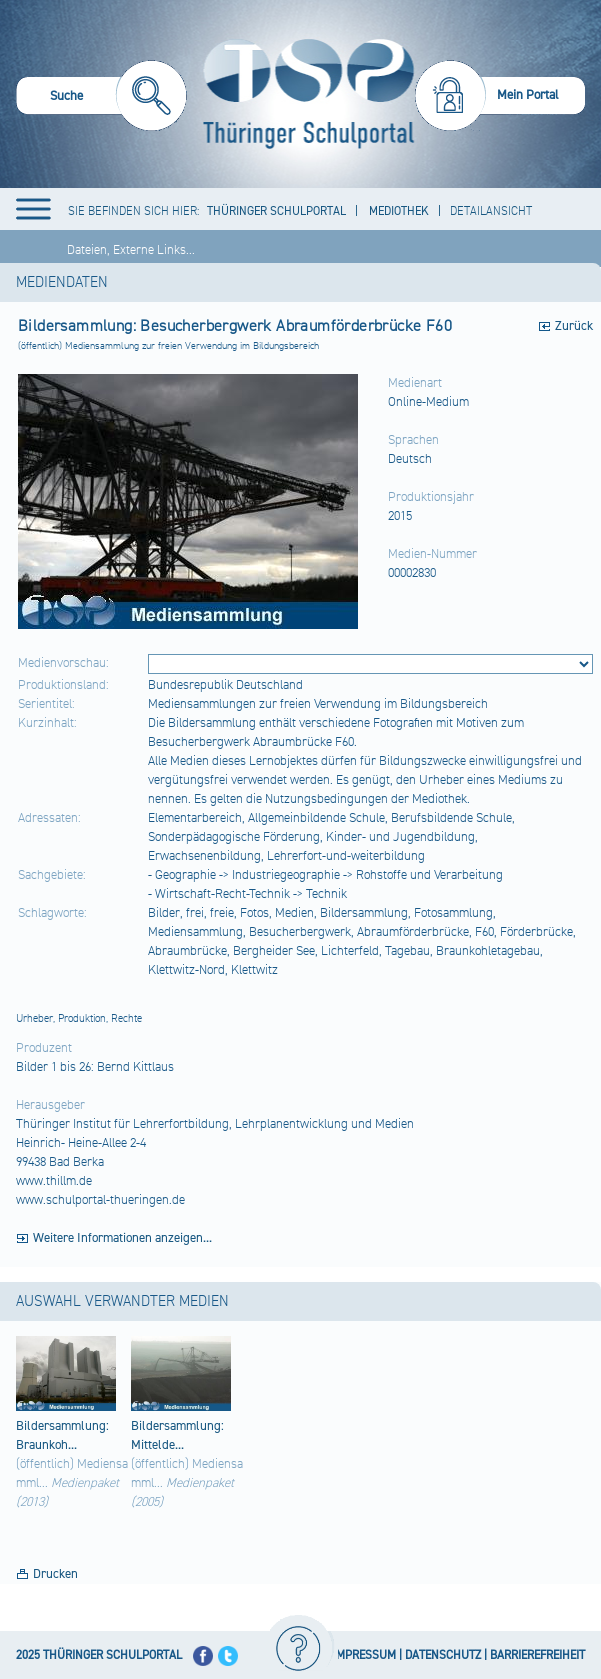  I want to click on Weitere Informationen anzeigen..., so click(122, 1238).